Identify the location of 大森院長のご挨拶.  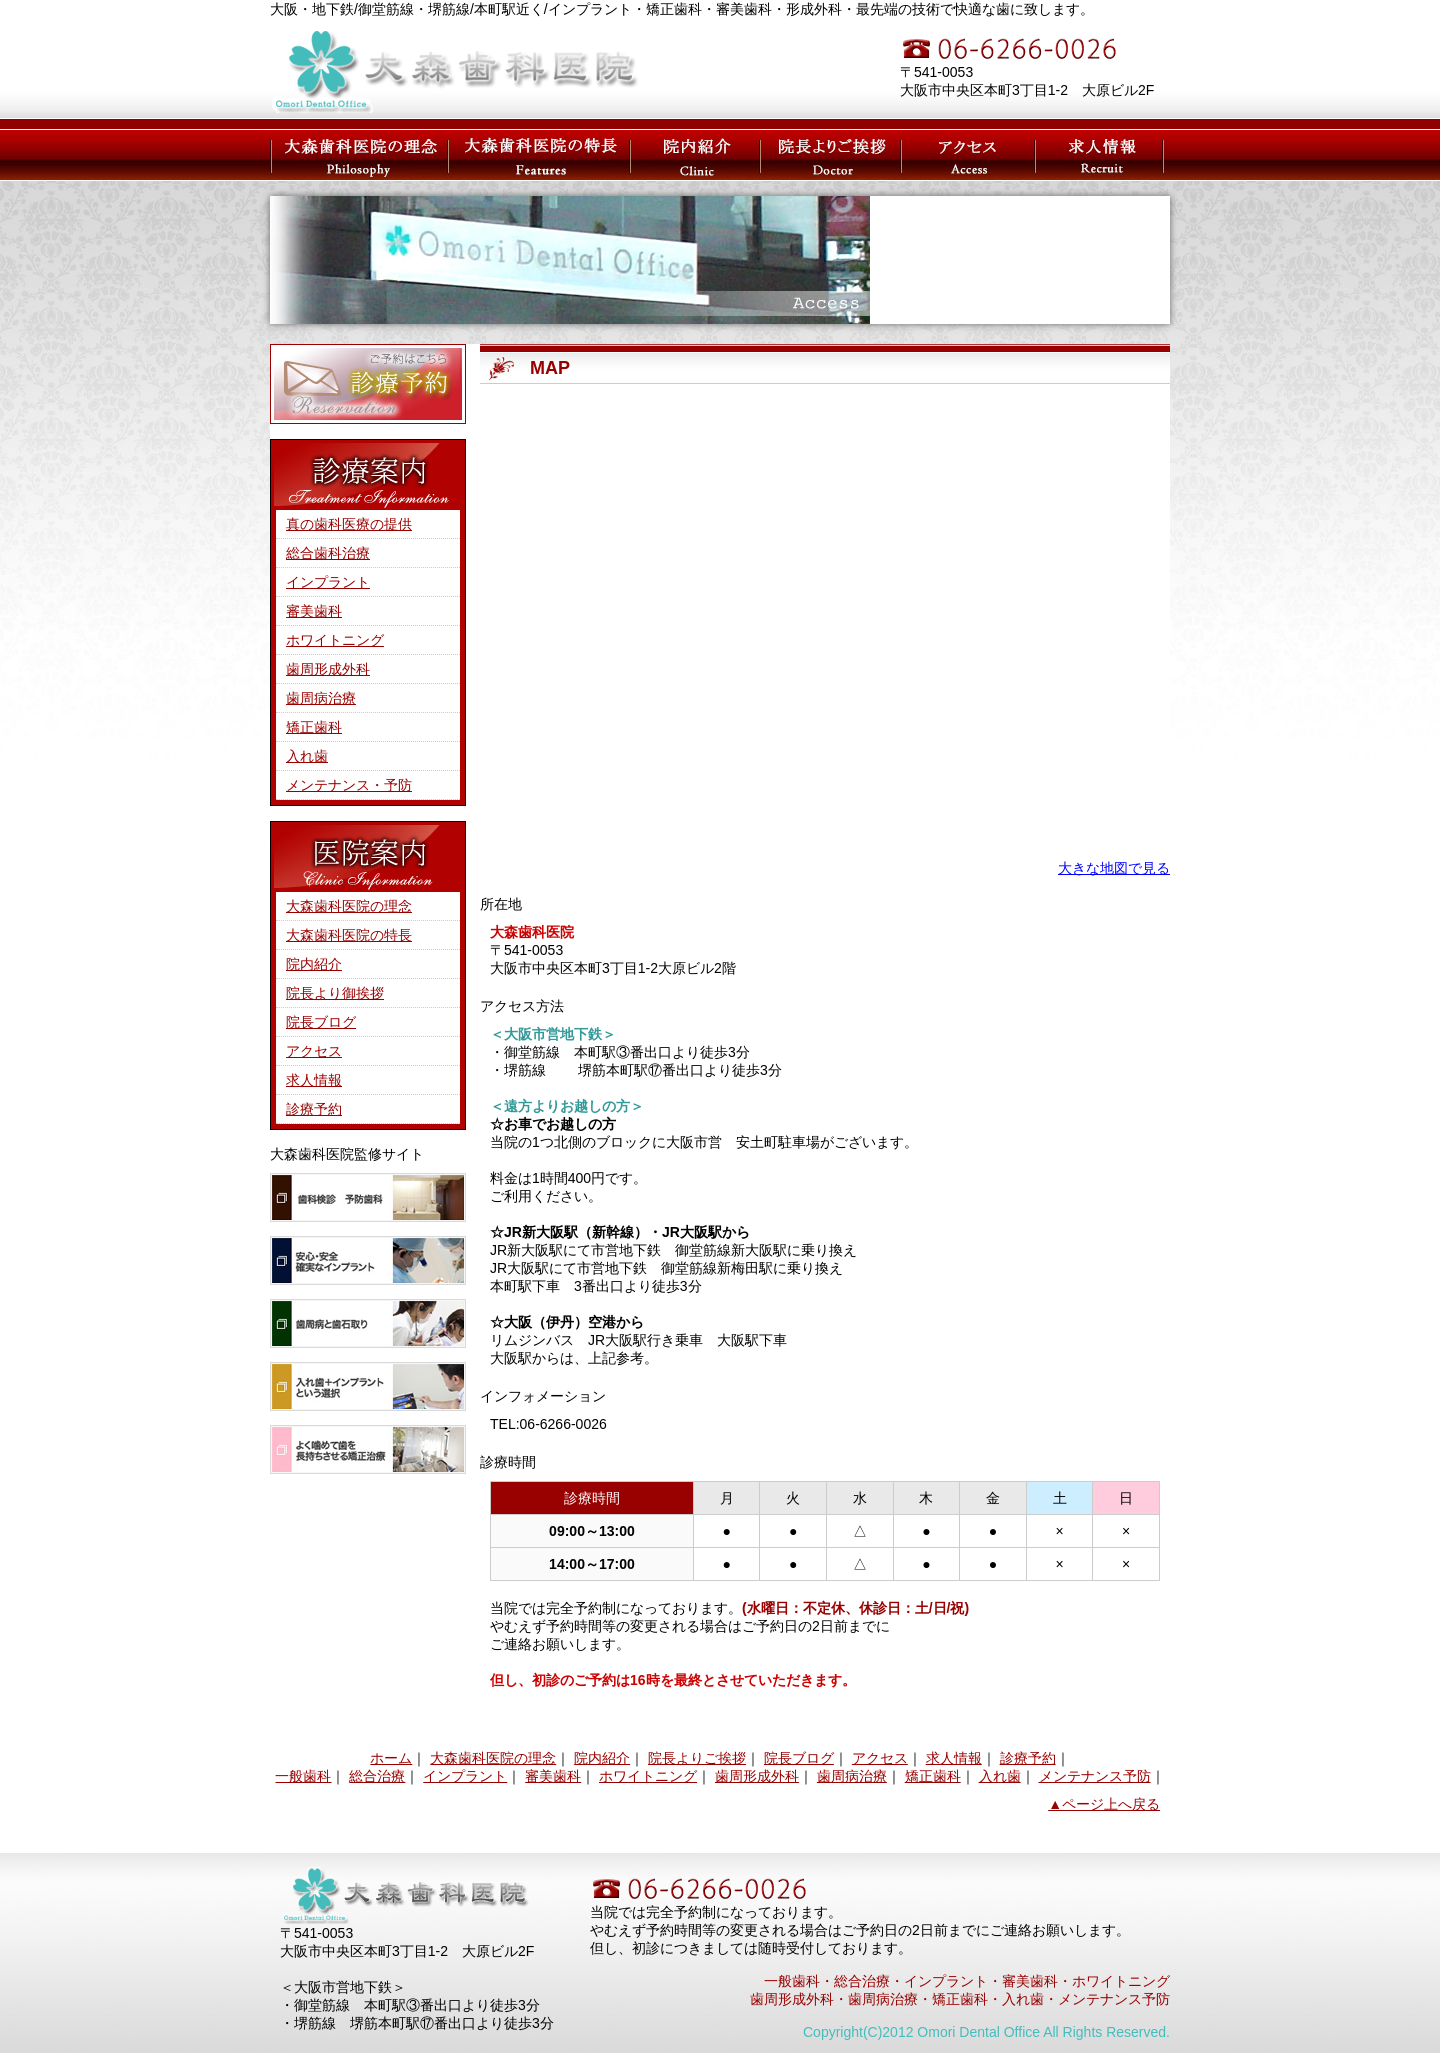
(827, 155).